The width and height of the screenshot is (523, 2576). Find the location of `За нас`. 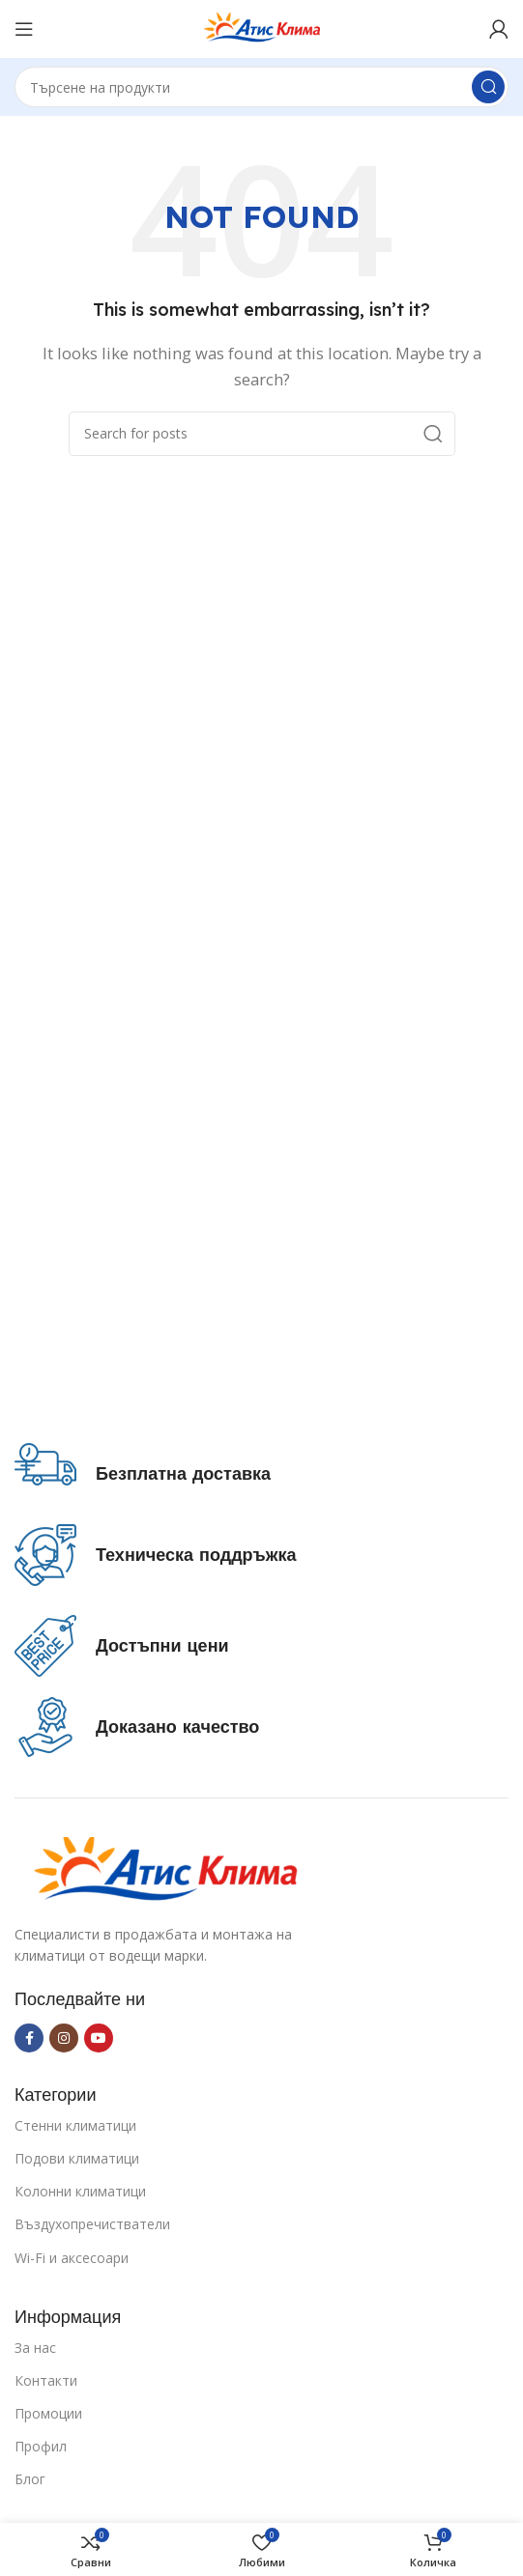

За нас is located at coordinates (35, 2347).